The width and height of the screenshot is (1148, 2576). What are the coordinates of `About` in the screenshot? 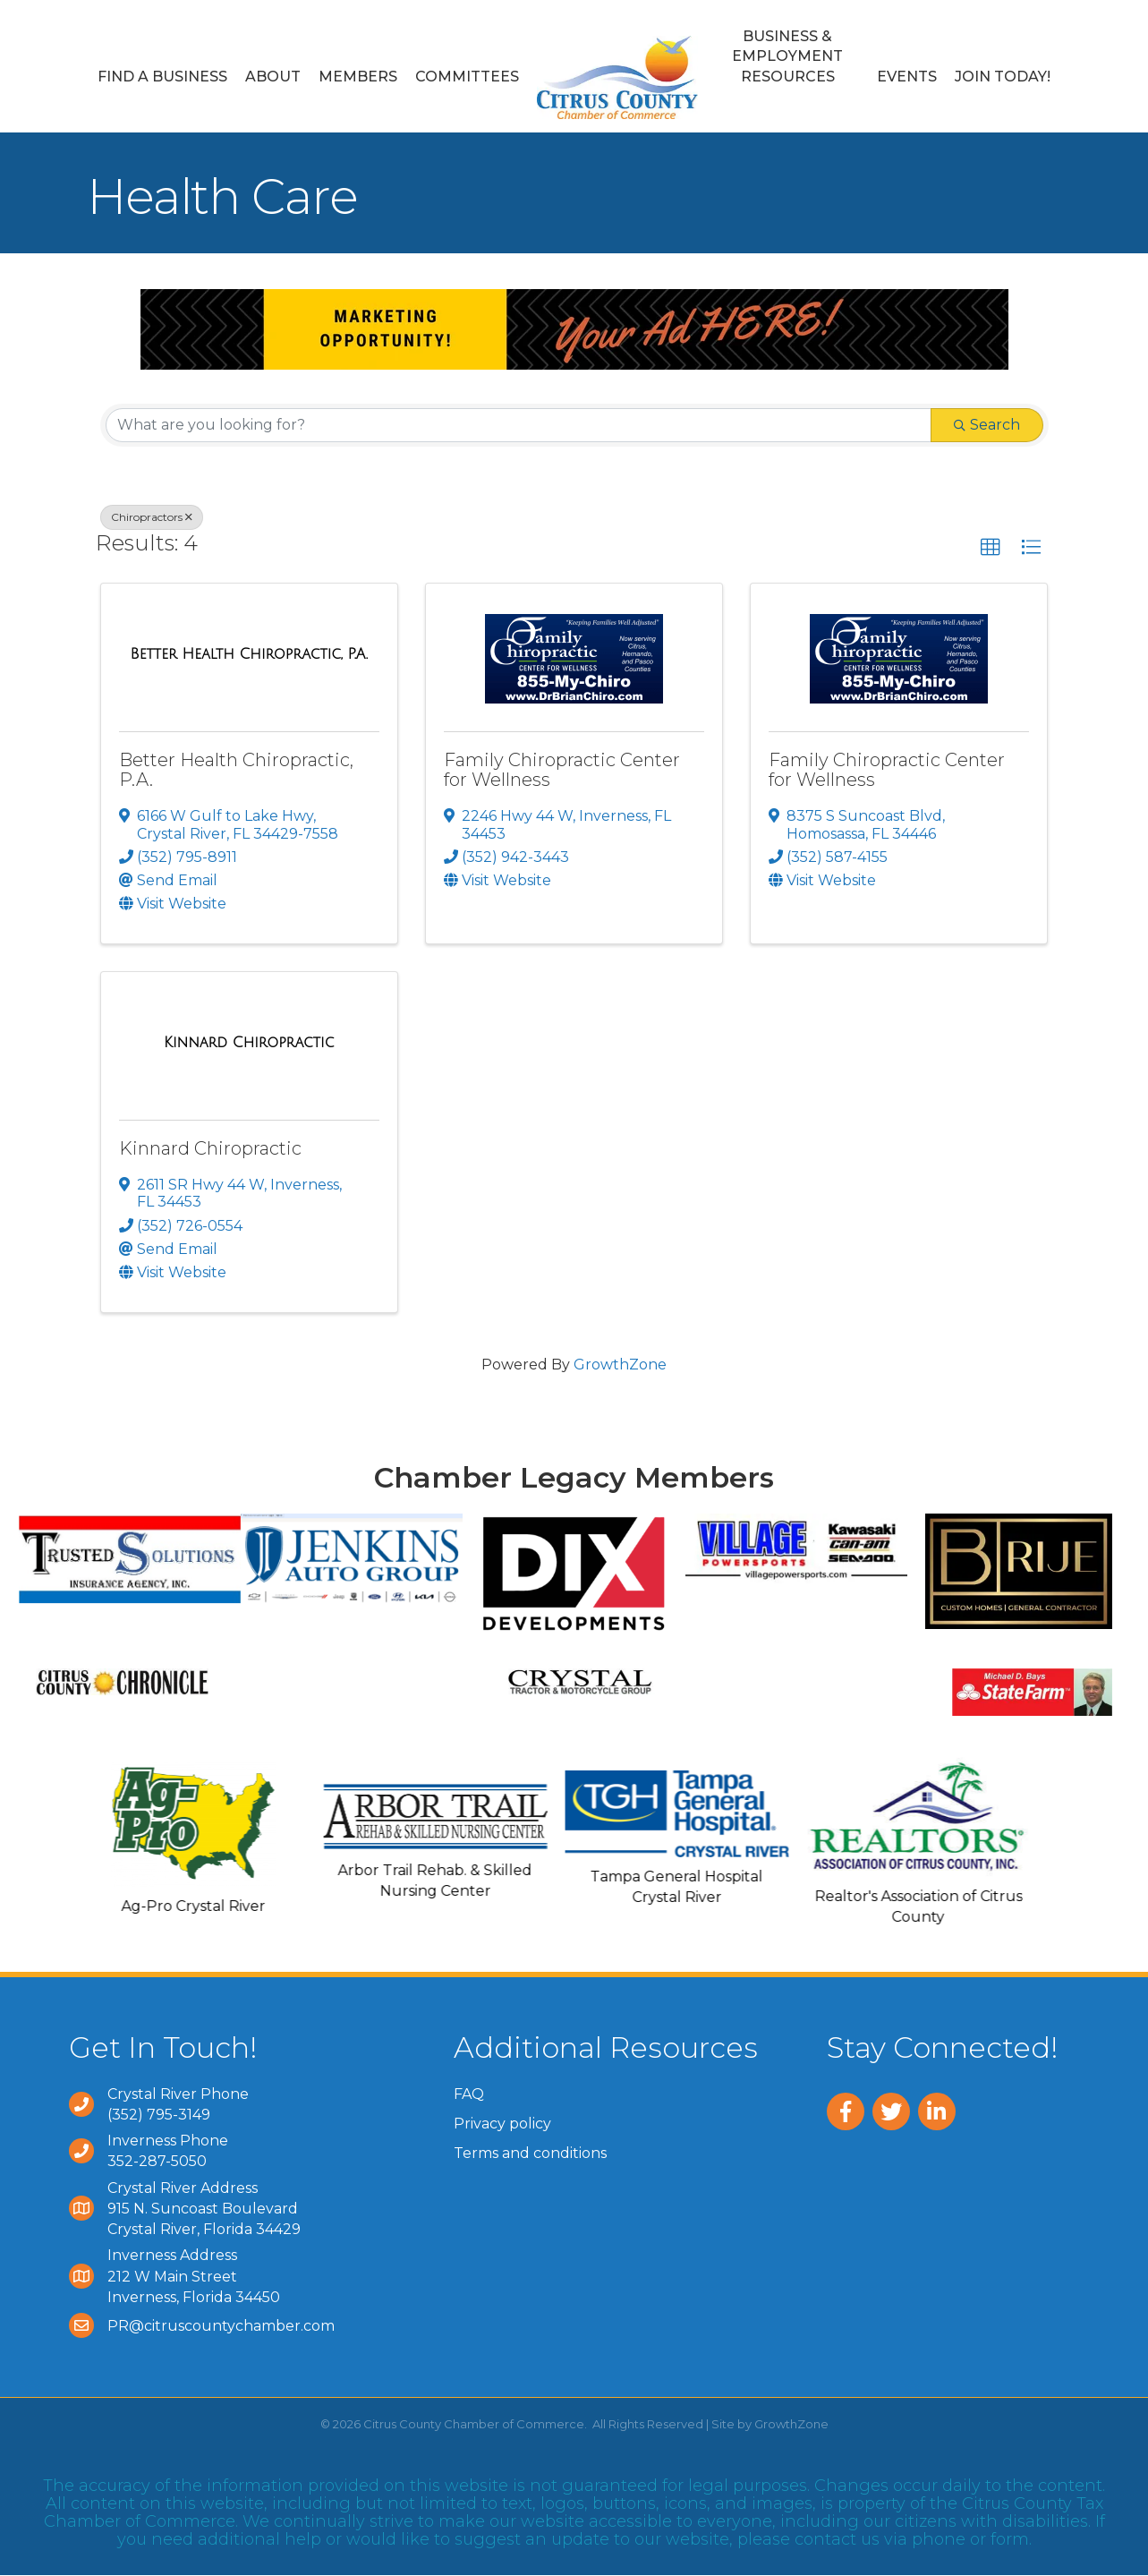 It's located at (273, 76).